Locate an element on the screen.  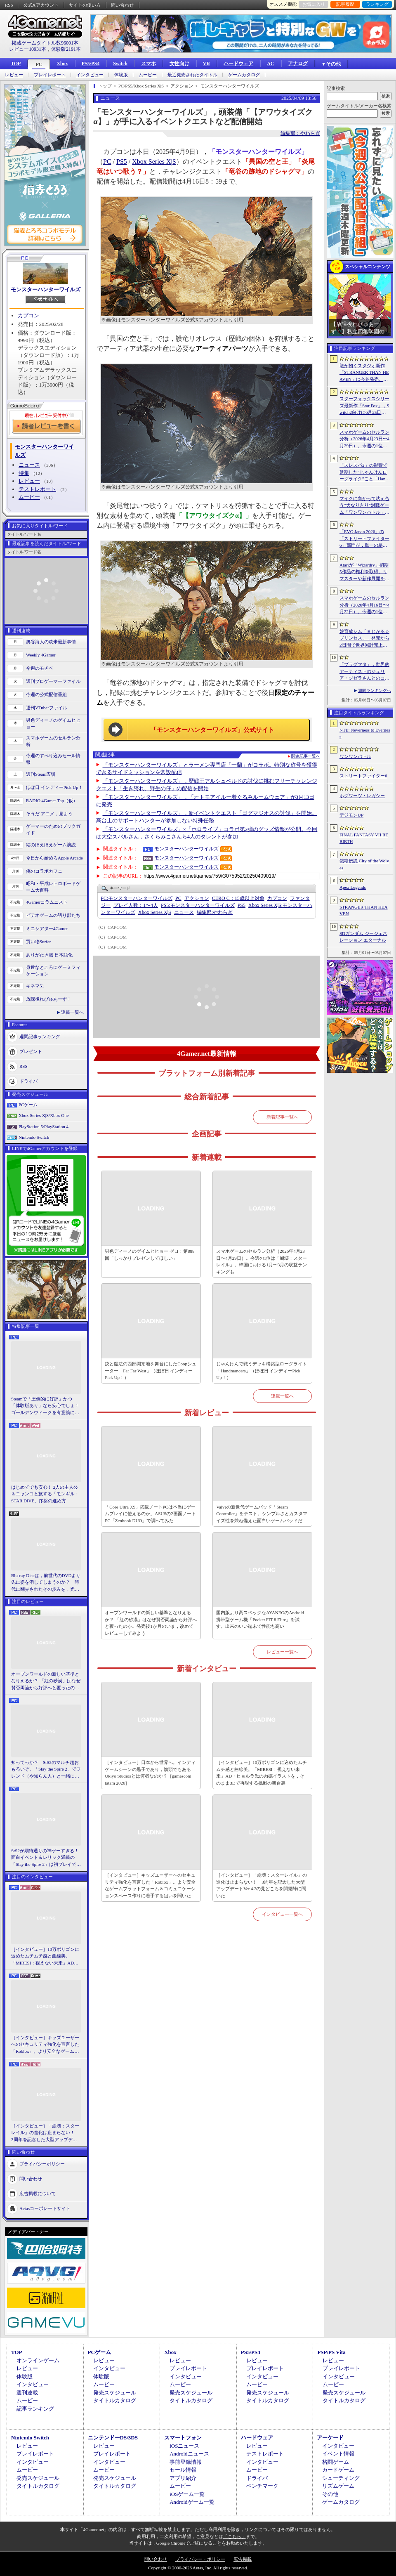
キネマ51 is located at coordinates (35, 985).